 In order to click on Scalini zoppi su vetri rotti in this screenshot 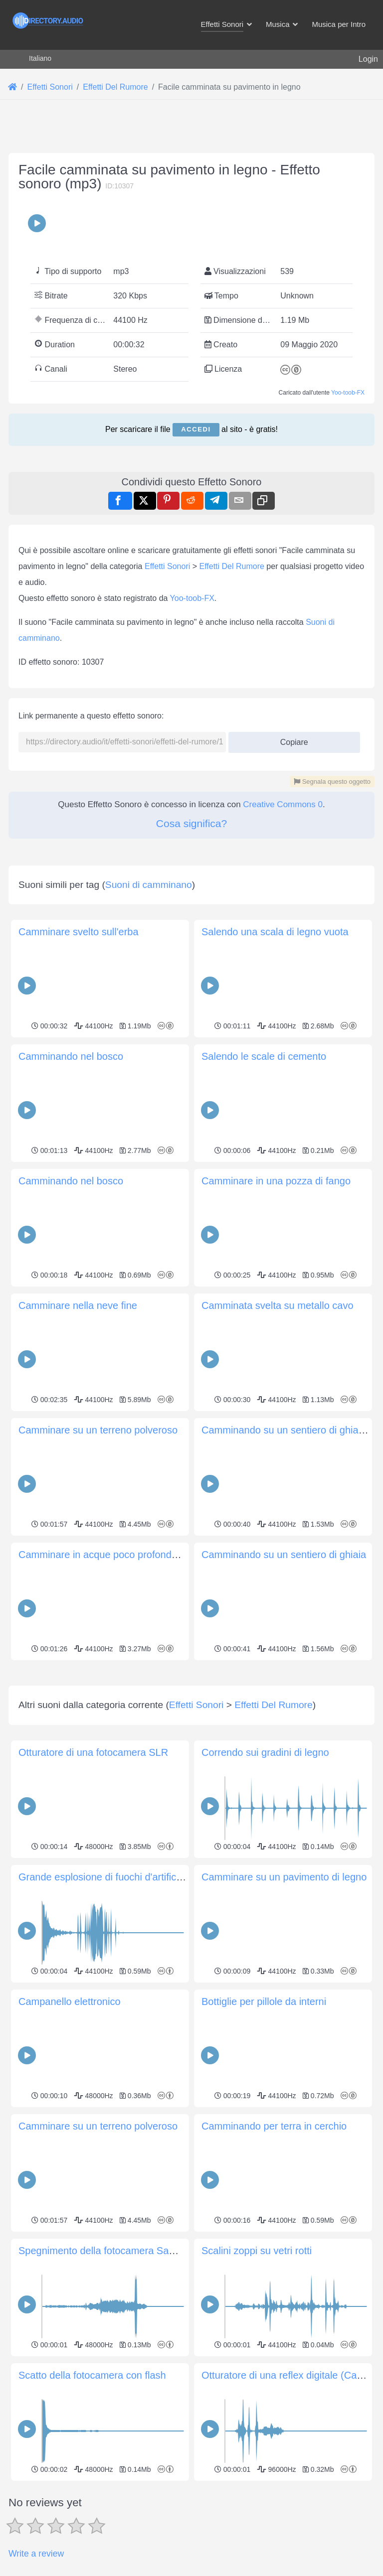, I will do `click(256, 2390)`.